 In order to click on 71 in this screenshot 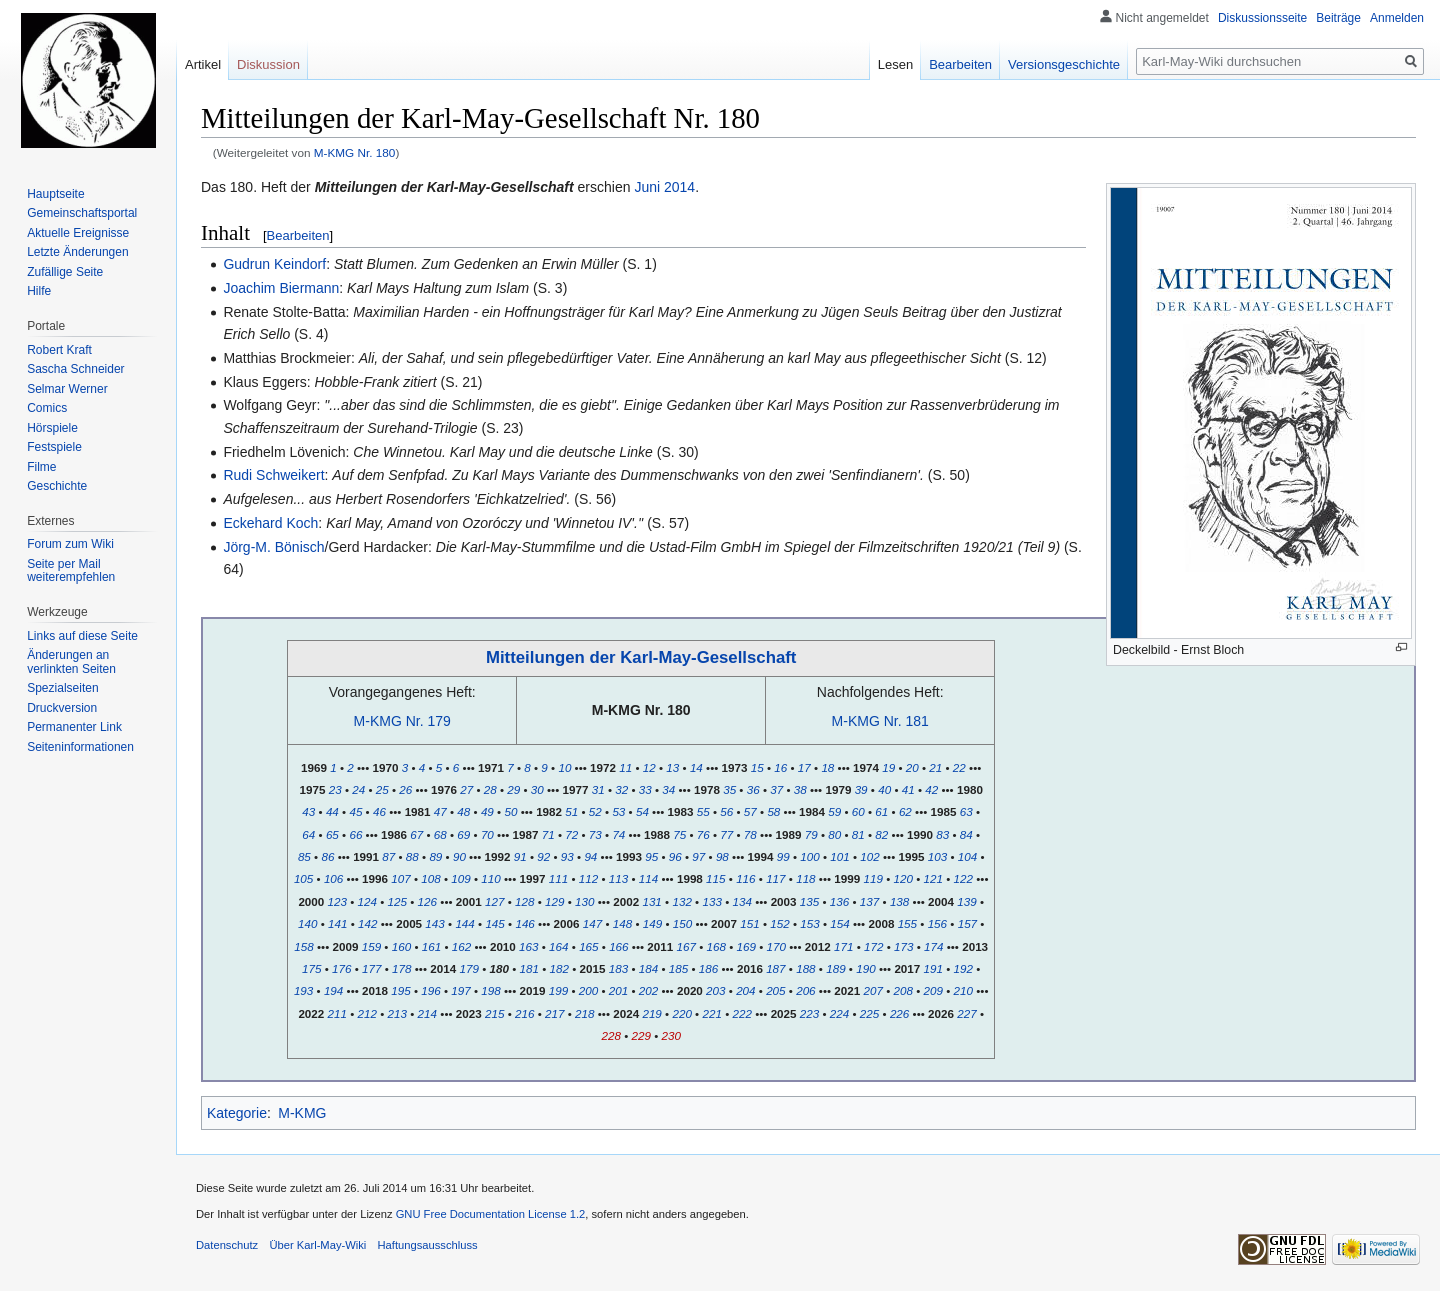, I will do `click(548, 834)`.